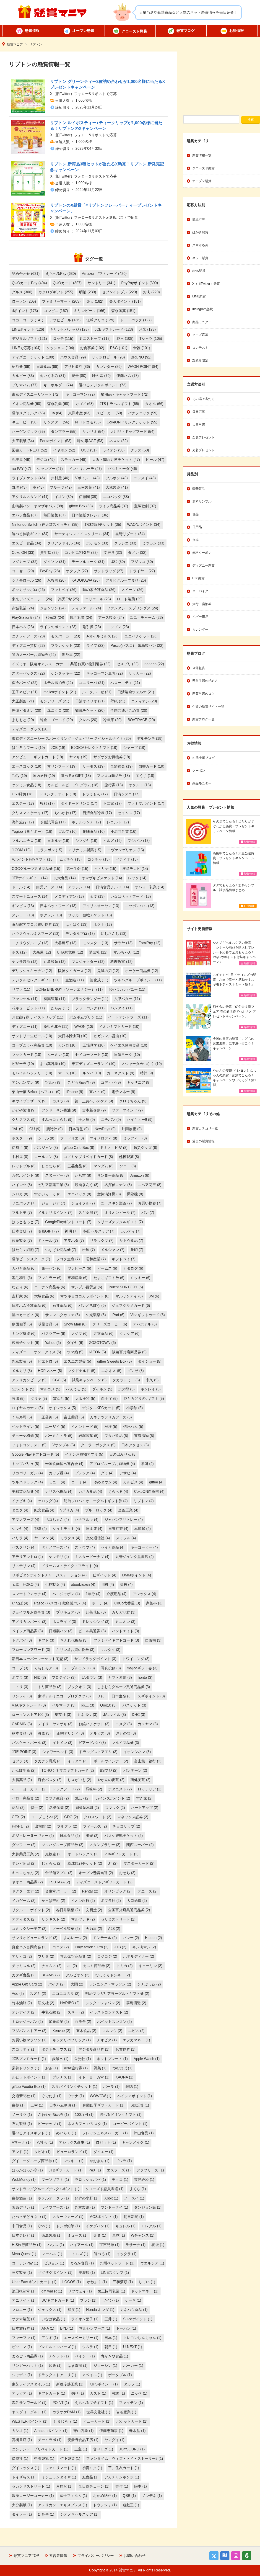 The height and width of the screenshot is (2576, 260). What do you see at coordinates (132, 2347) in the screenshot?
I see `U-NEXT (1)` at bounding box center [132, 2347].